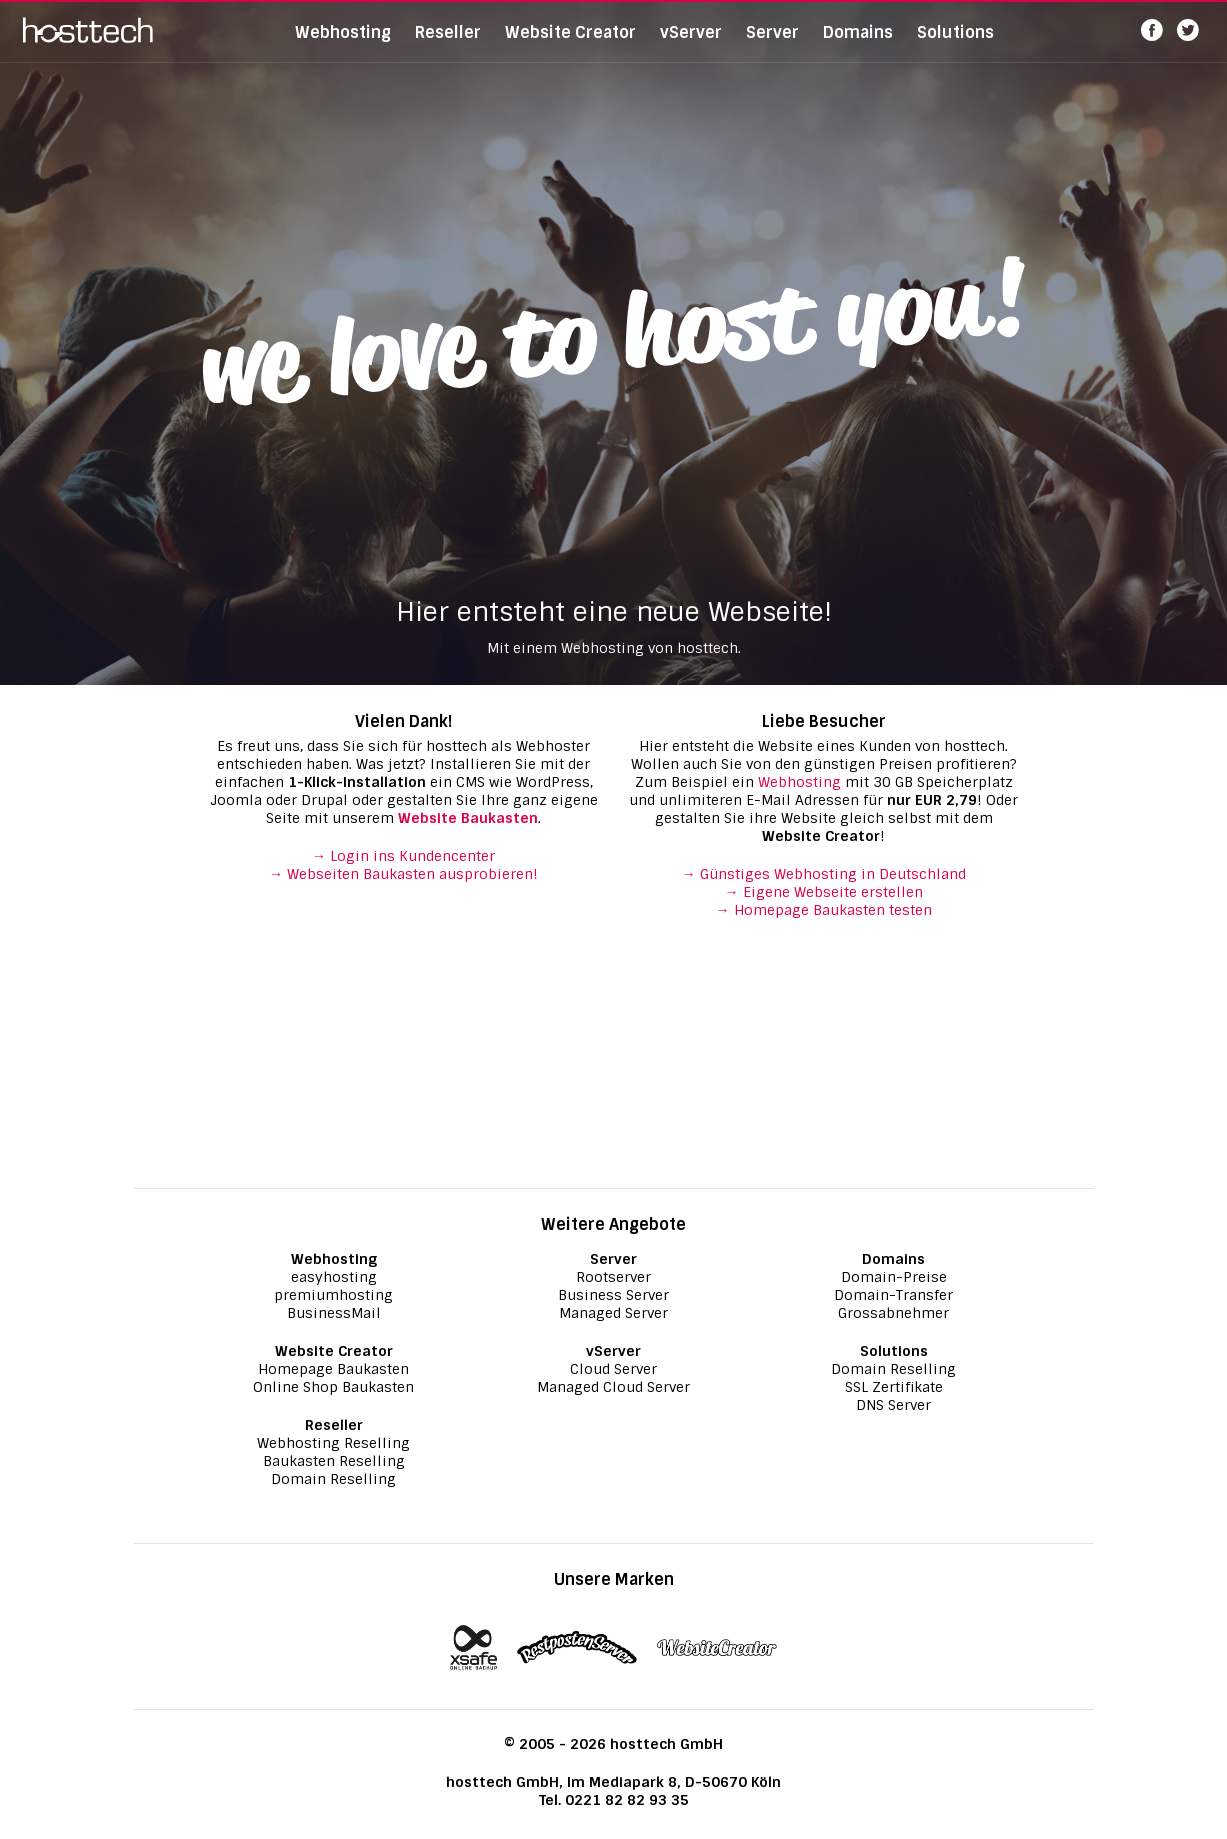 The width and height of the screenshot is (1227, 1839). I want to click on Domain-Transfer, so click(893, 1295).